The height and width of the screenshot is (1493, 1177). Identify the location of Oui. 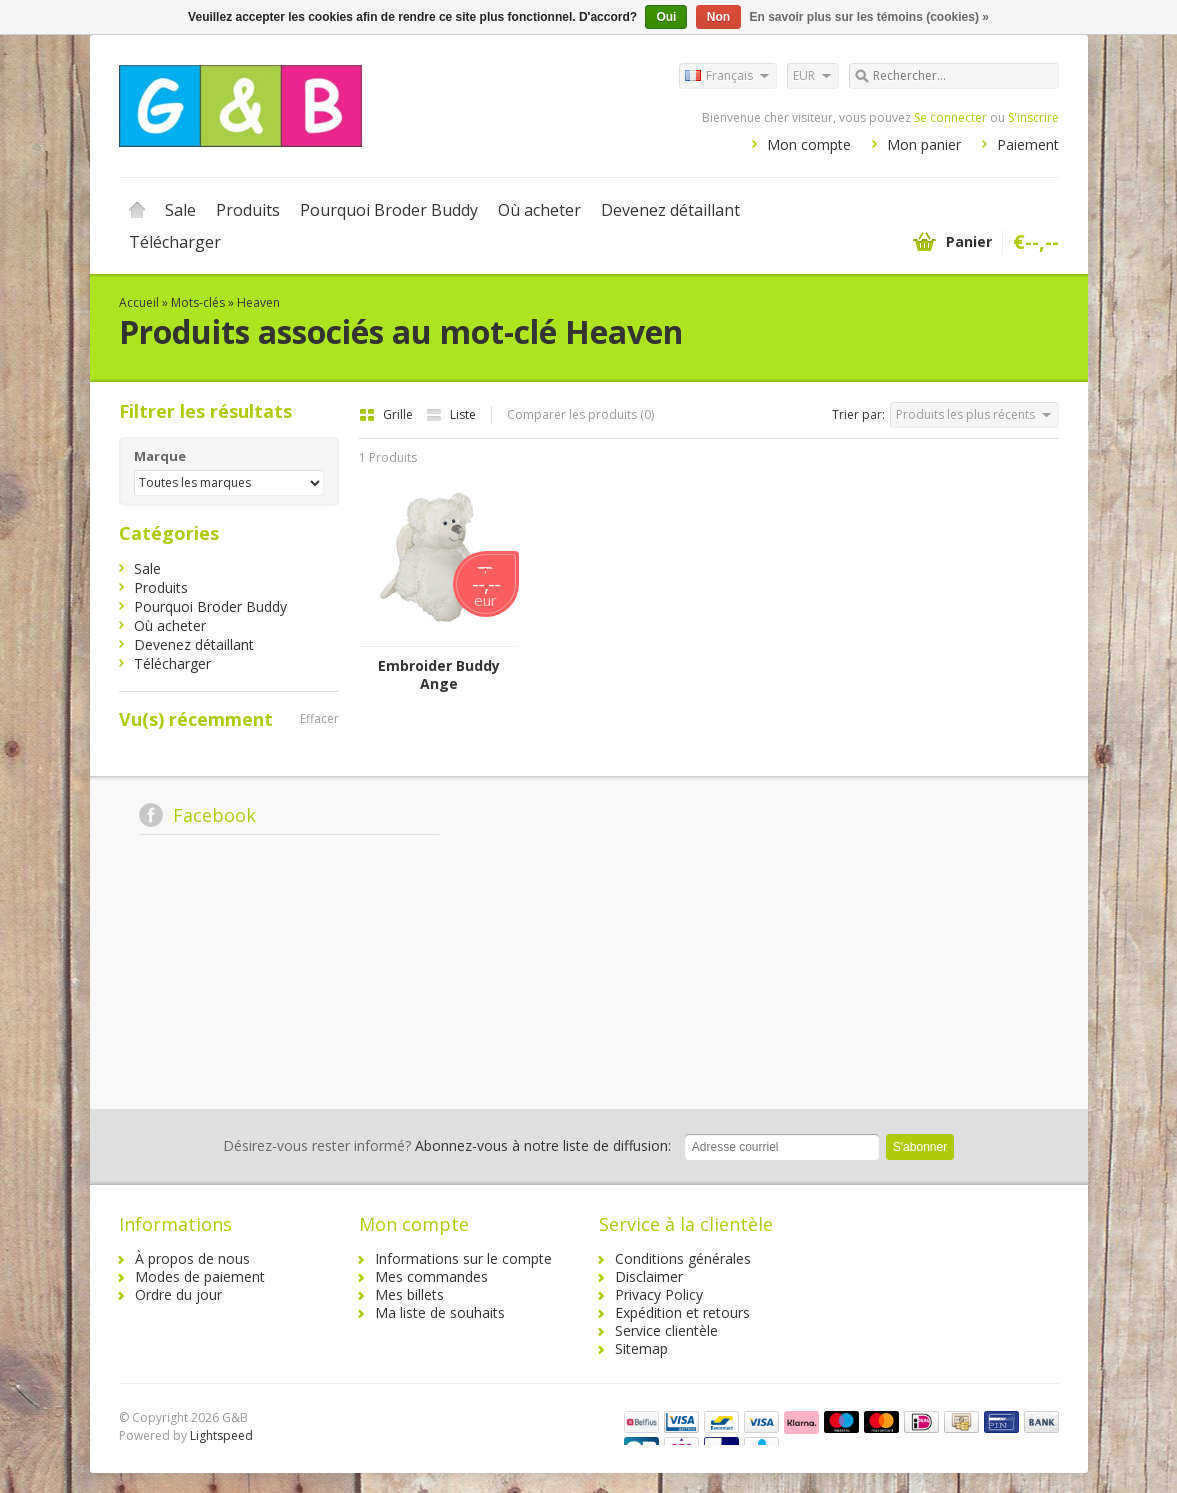
(666, 17).